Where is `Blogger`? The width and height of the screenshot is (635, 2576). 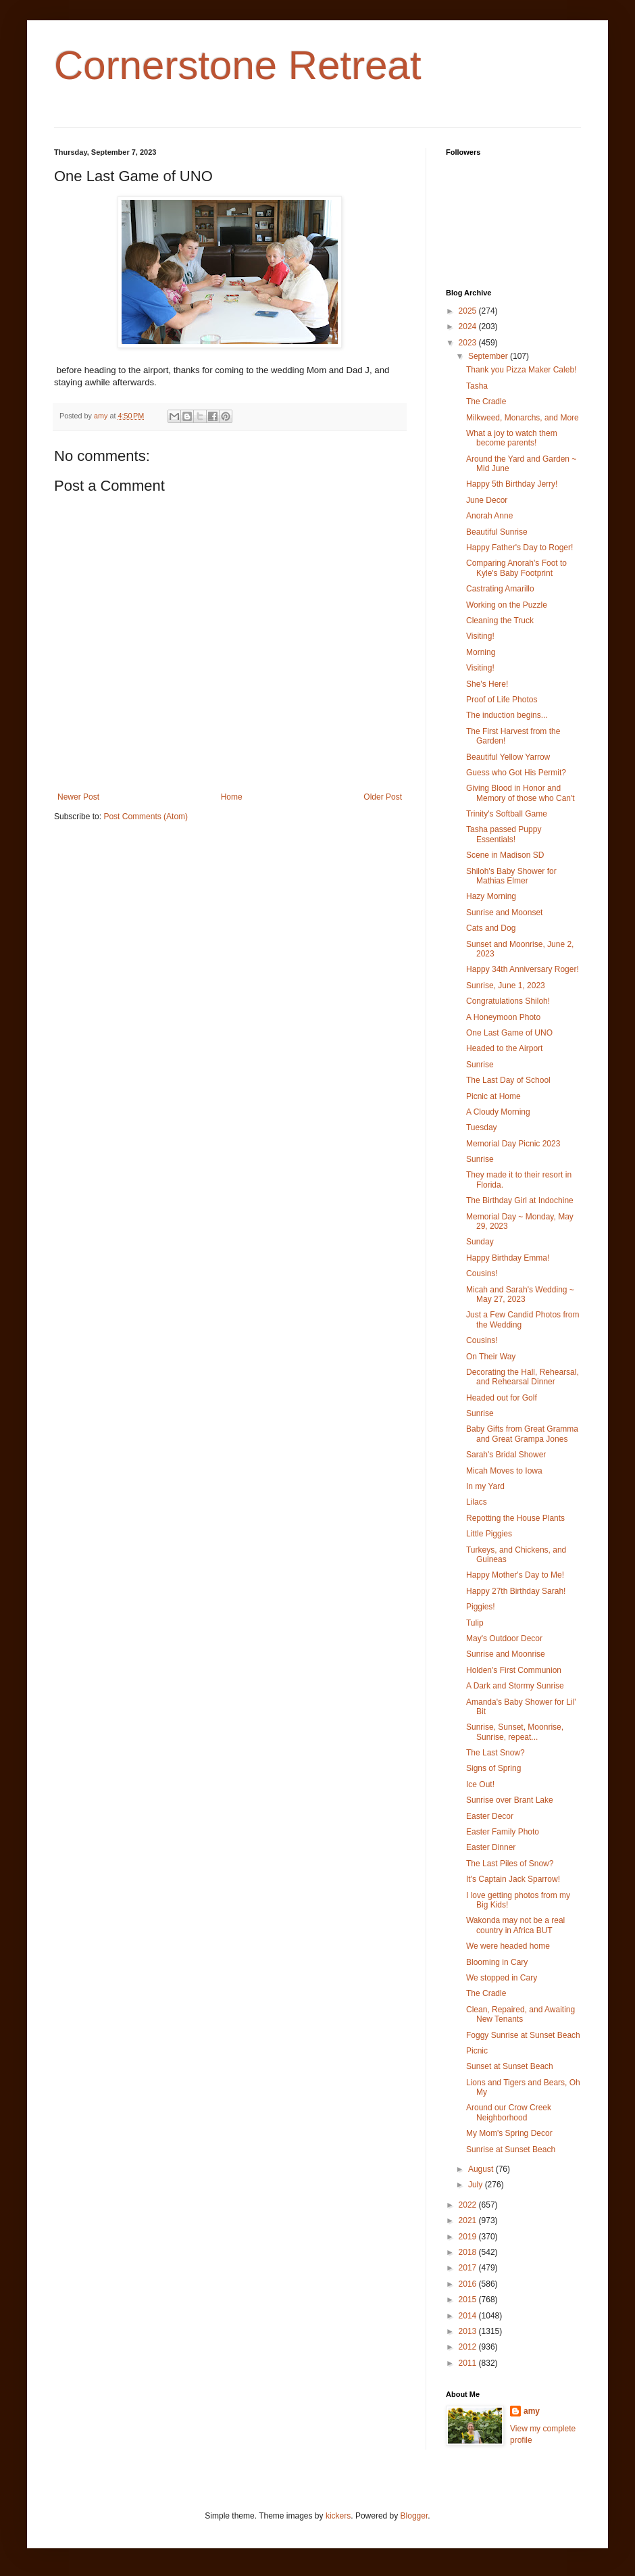
Blogger is located at coordinates (414, 2516).